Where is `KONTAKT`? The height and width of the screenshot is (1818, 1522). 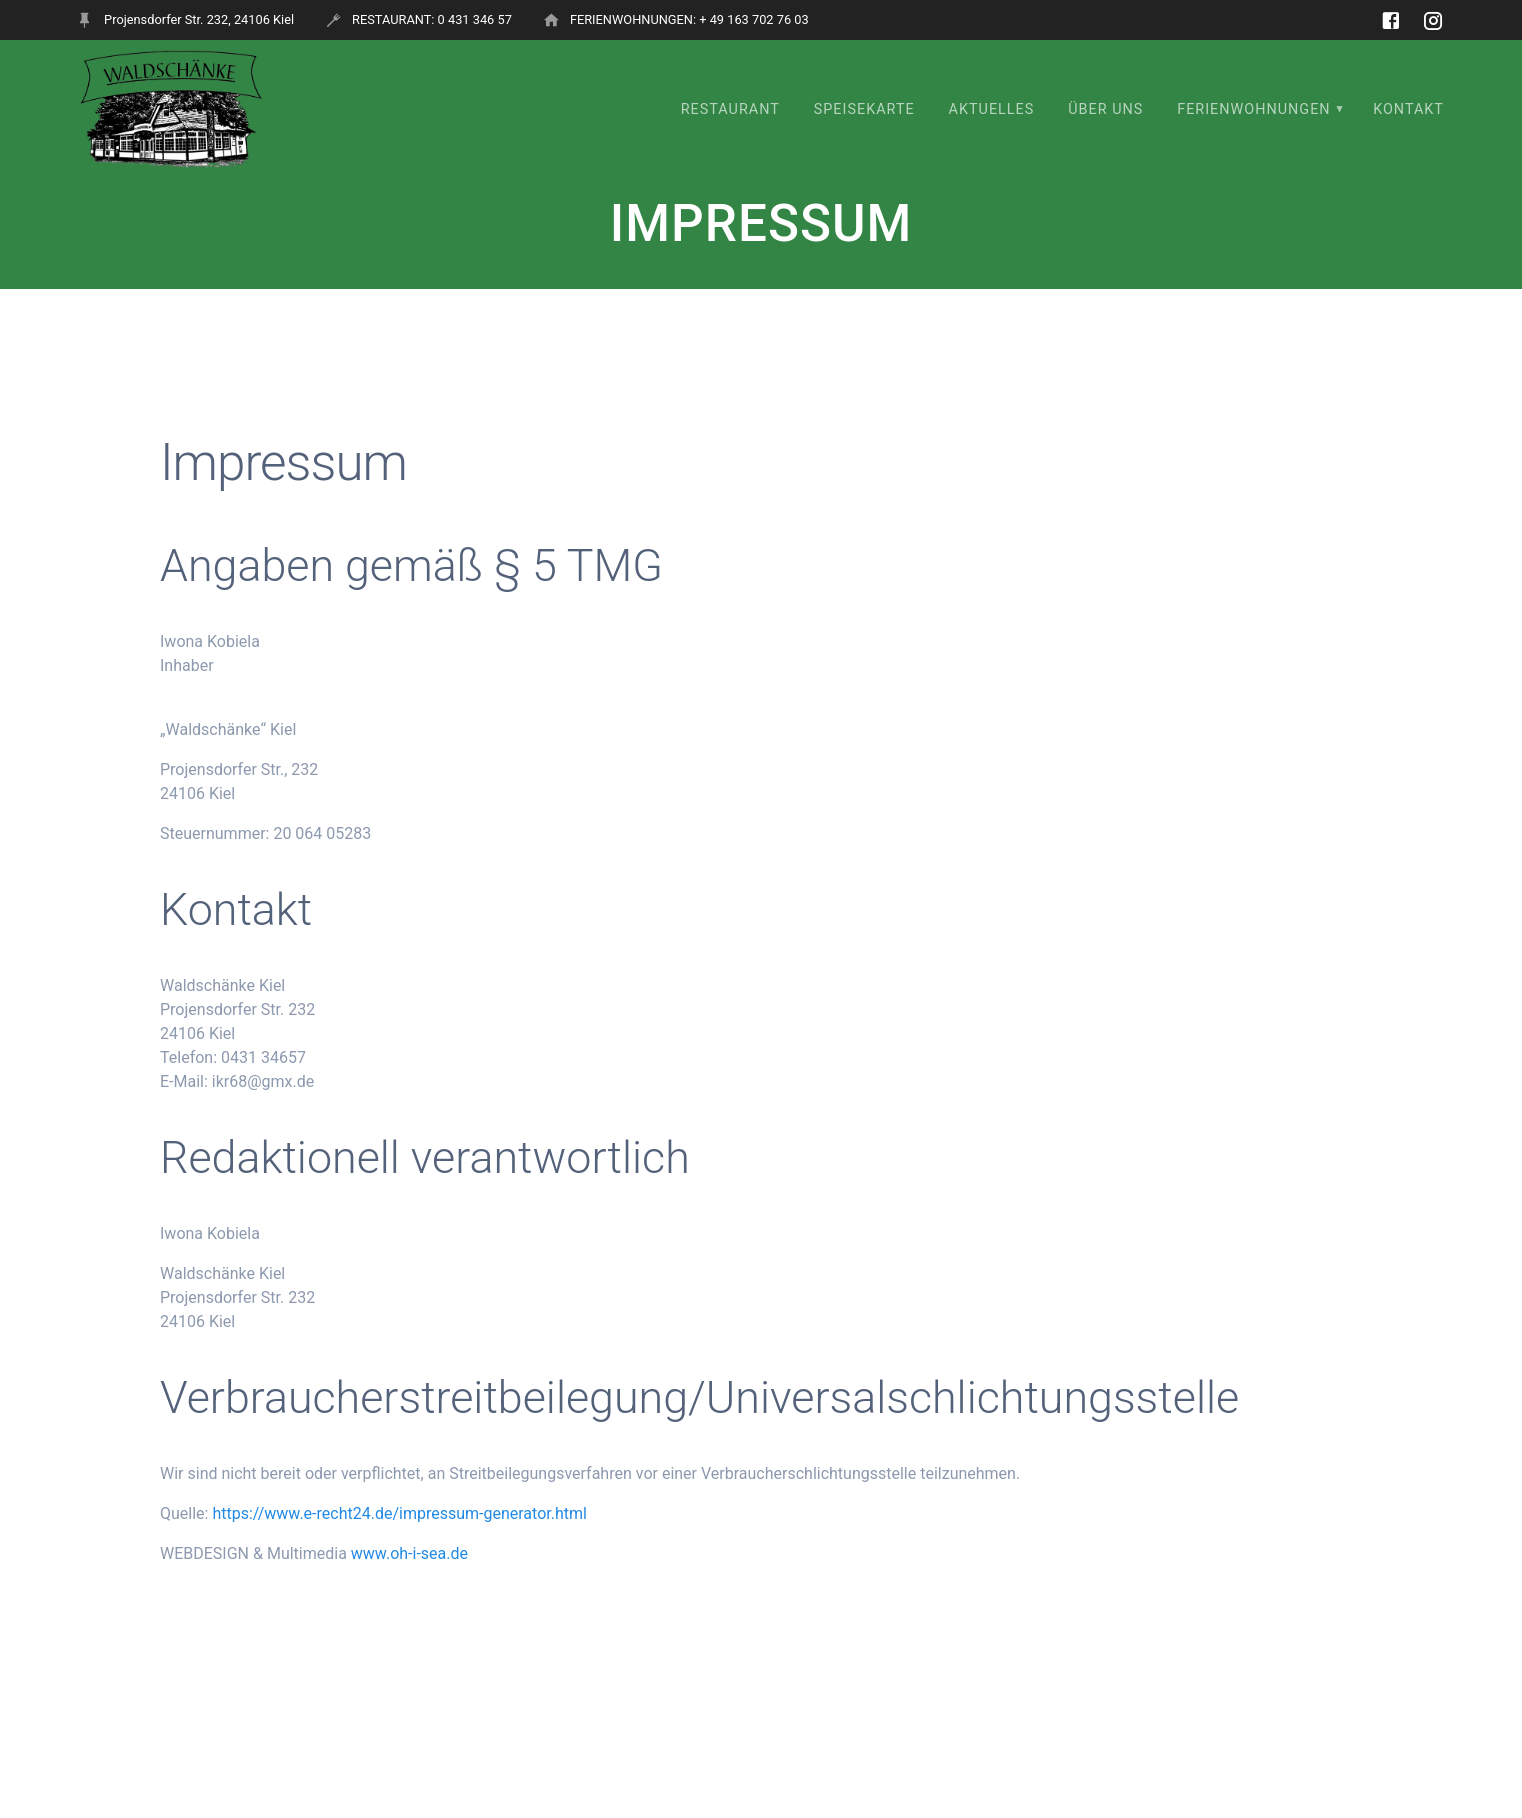 KONTAKT is located at coordinates (1408, 109).